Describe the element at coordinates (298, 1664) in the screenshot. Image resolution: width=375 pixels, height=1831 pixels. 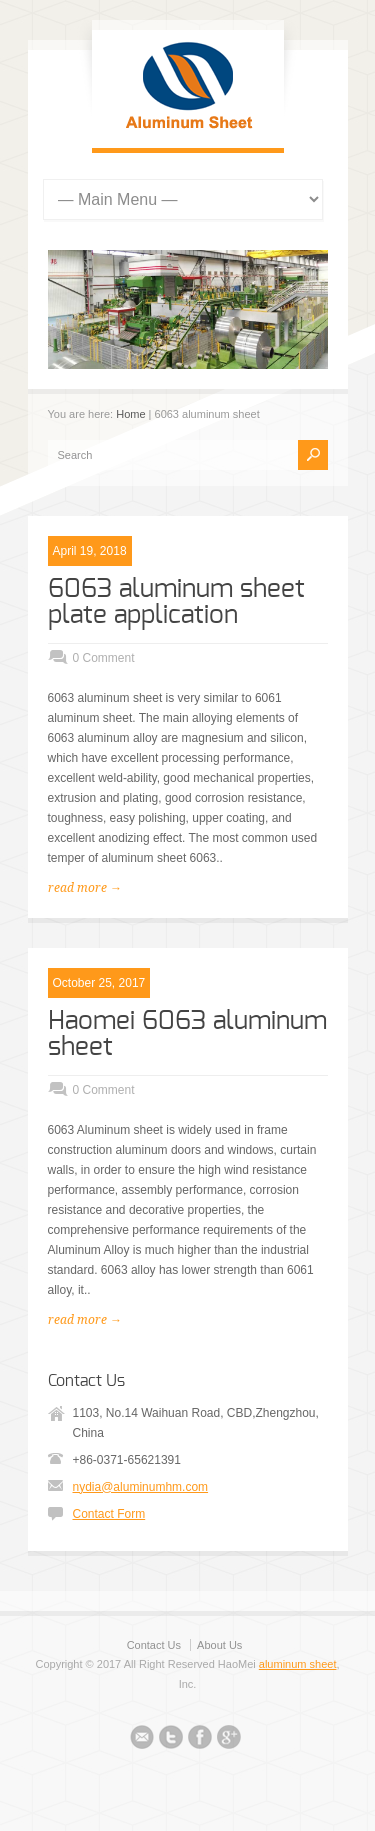
I see `aluminum sheet` at that location.